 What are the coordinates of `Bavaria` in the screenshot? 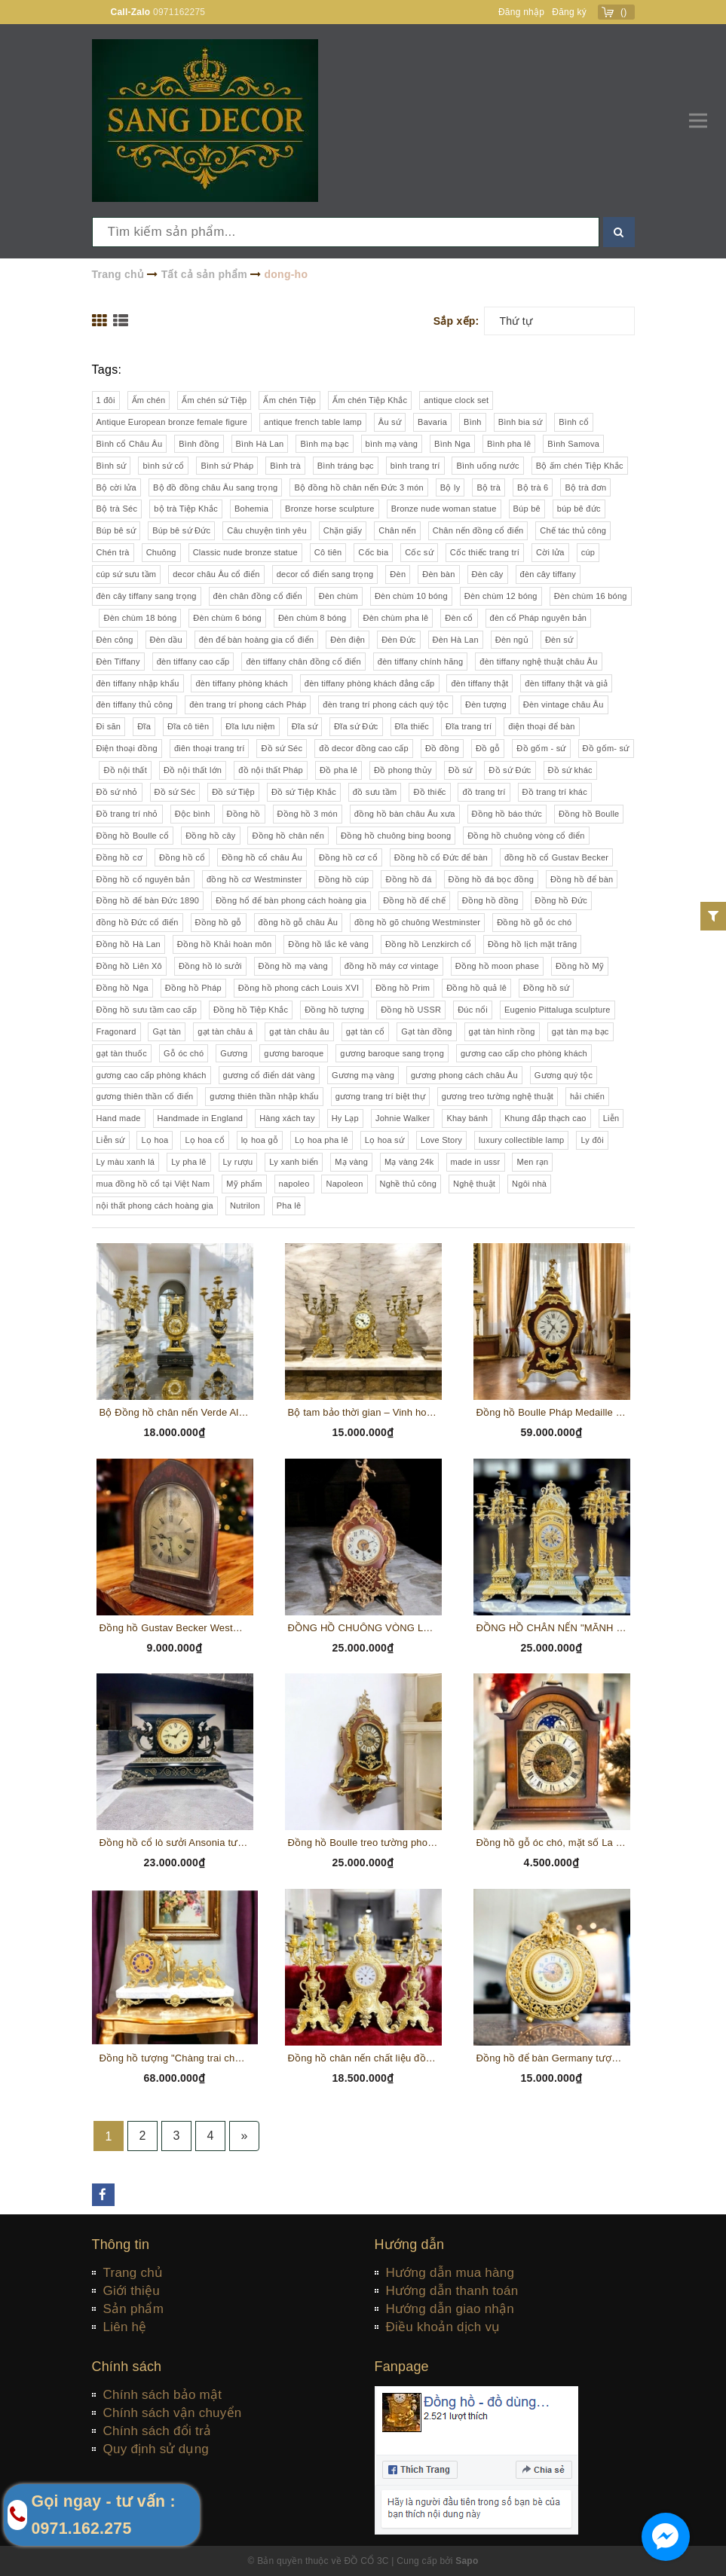 It's located at (432, 421).